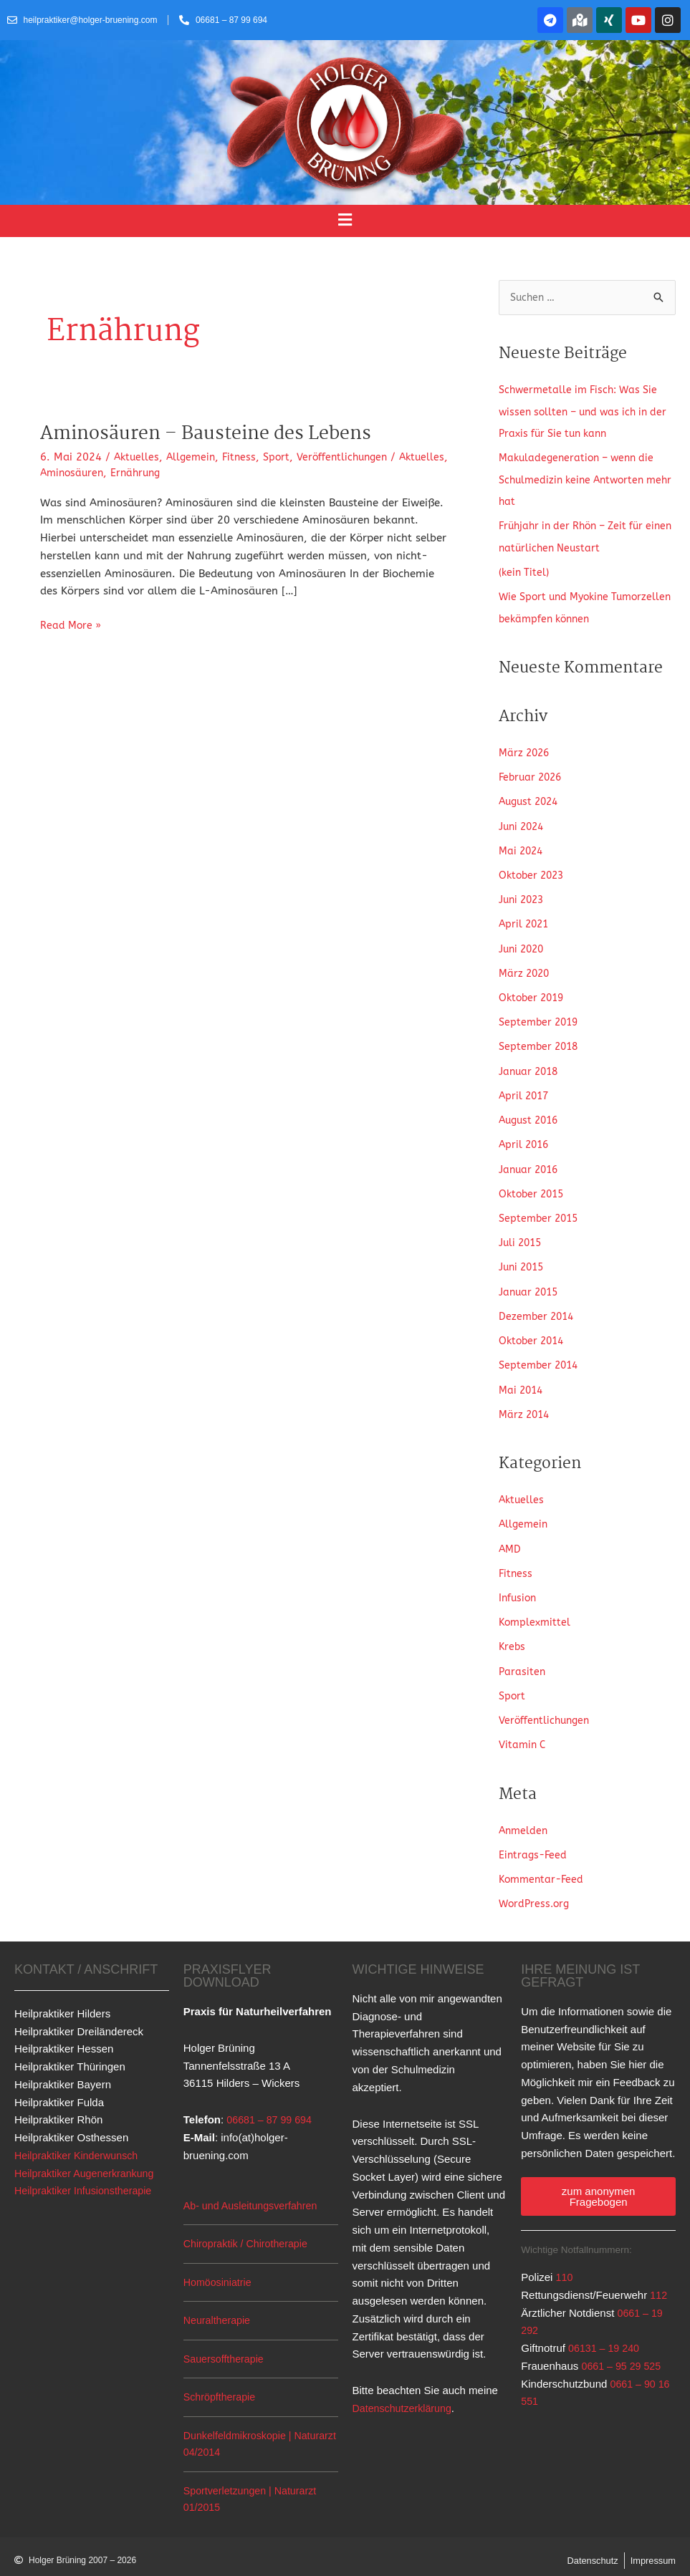 The width and height of the screenshot is (690, 2576). What do you see at coordinates (87, 2156) in the screenshot?
I see `Heilpraktiker Augenerkrankung` at bounding box center [87, 2156].